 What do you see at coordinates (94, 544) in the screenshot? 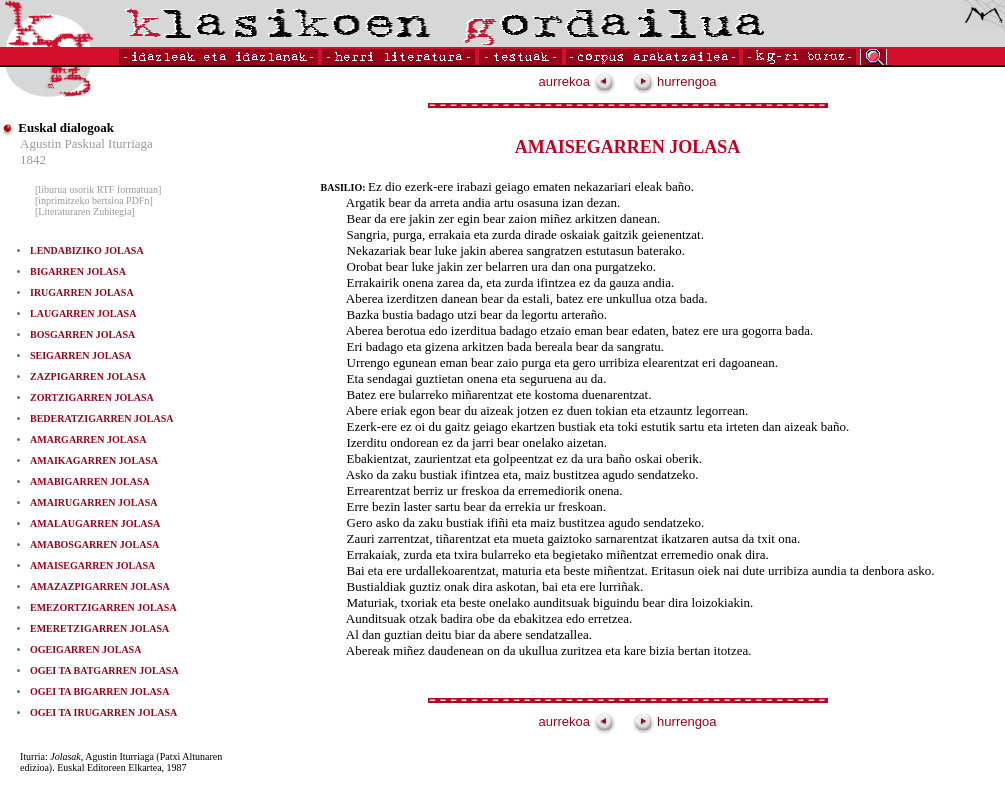
I see `AMABOSGARREN JOLASA` at bounding box center [94, 544].